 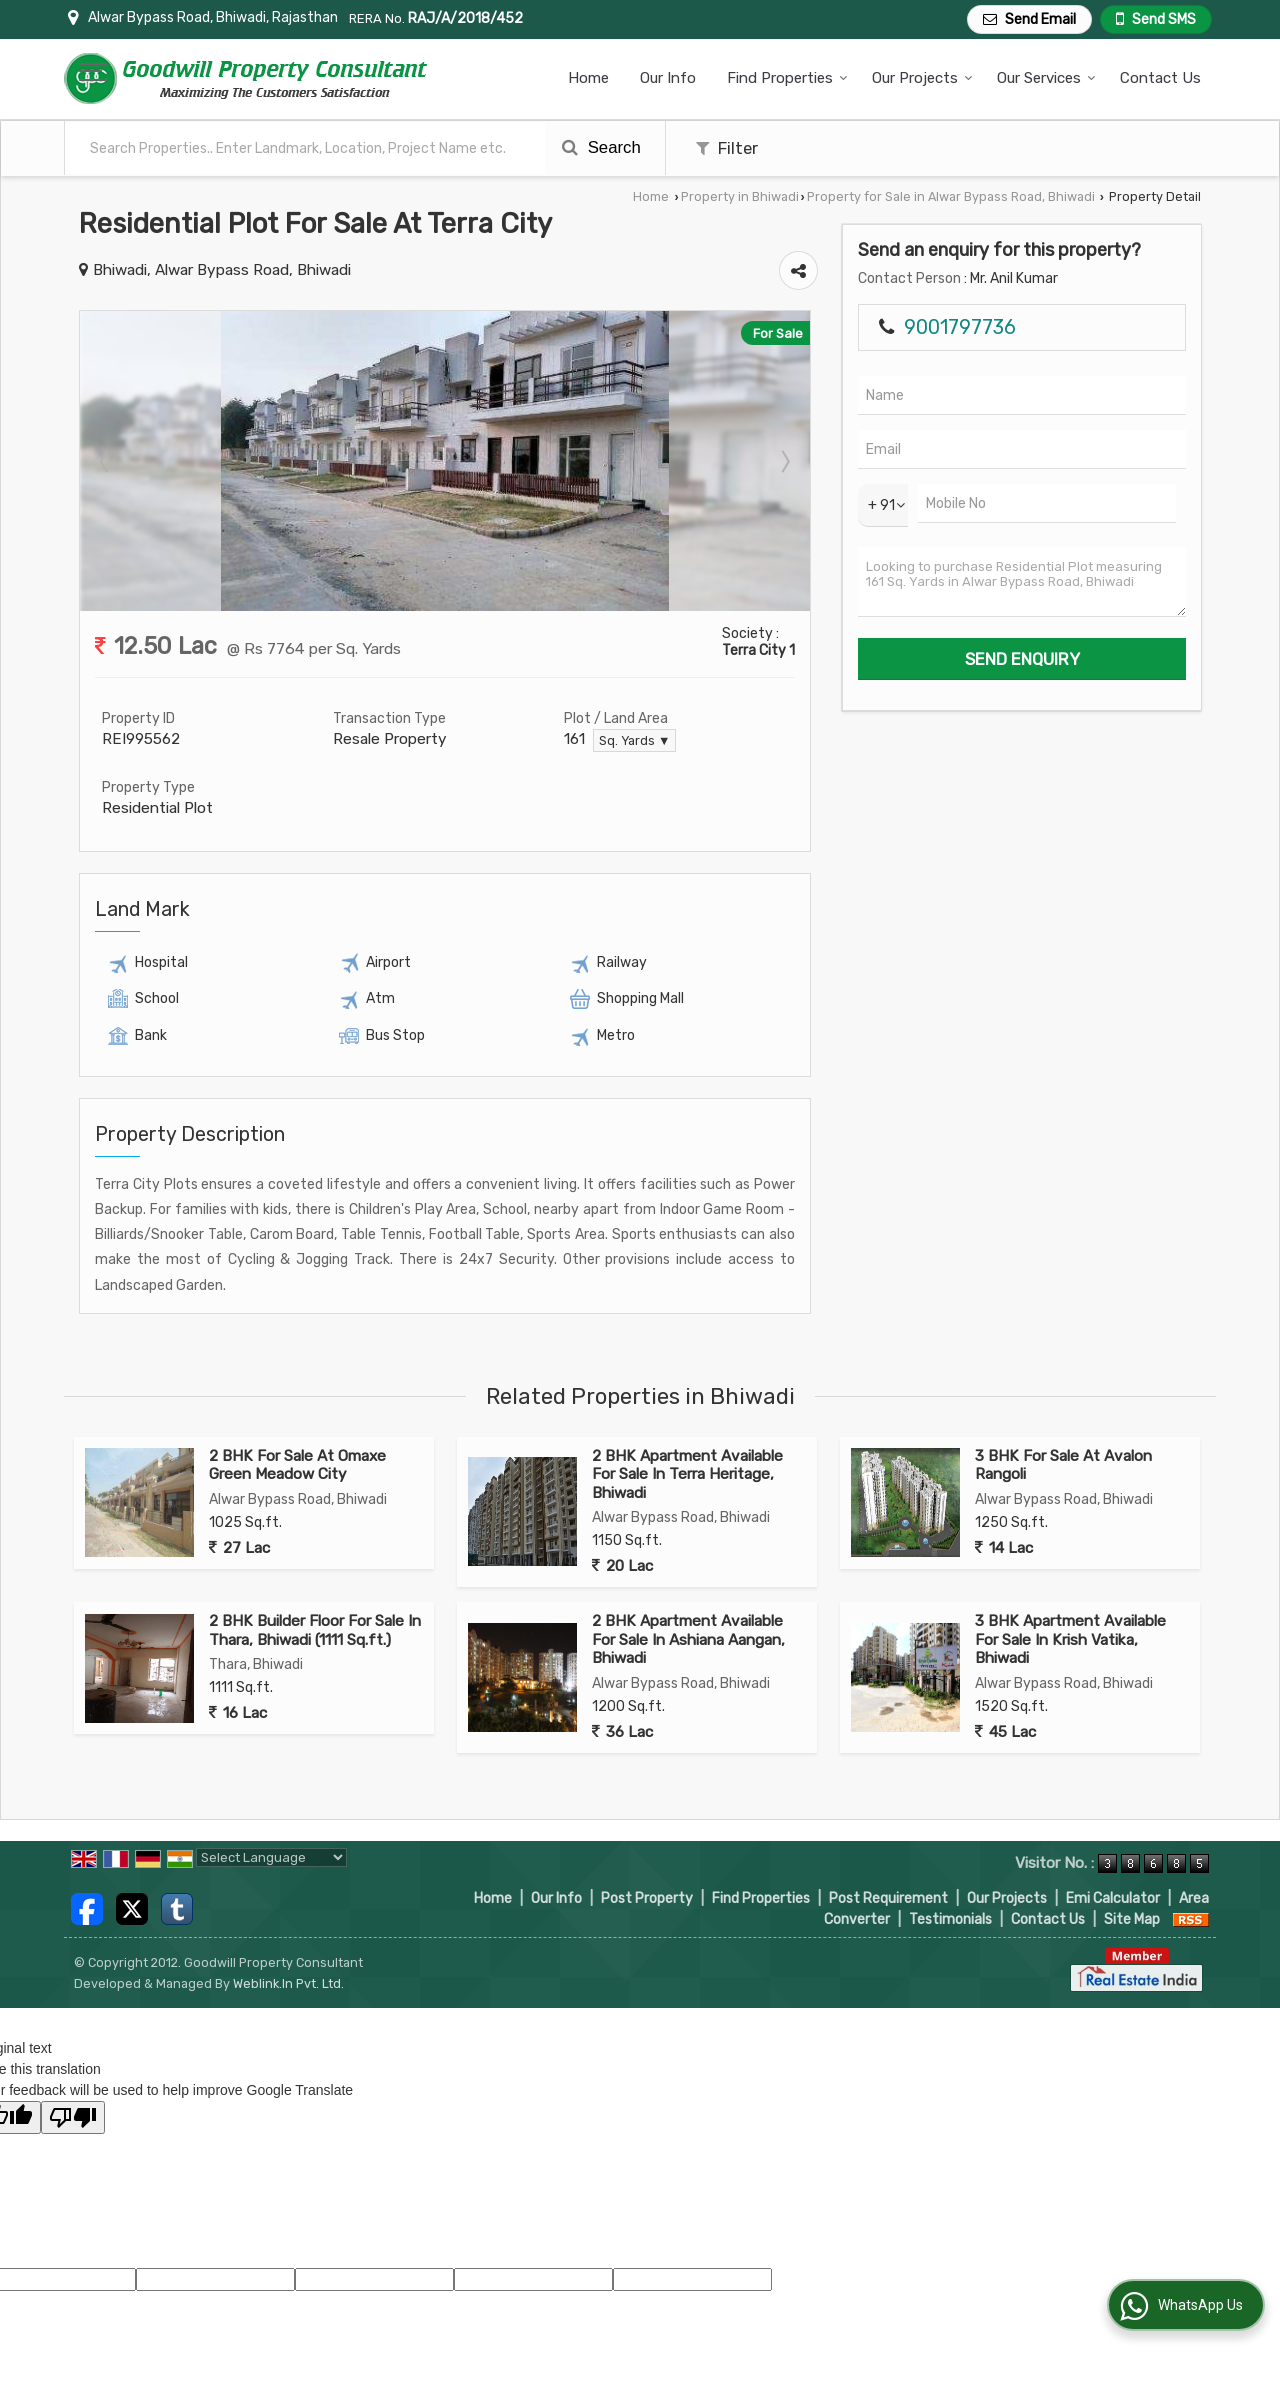 I want to click on Looking to purchase Residential Plot measuring 161 Sq. Yards in Alwar Bypass Road, Bhiwadi, so click(x=1022, y=582).